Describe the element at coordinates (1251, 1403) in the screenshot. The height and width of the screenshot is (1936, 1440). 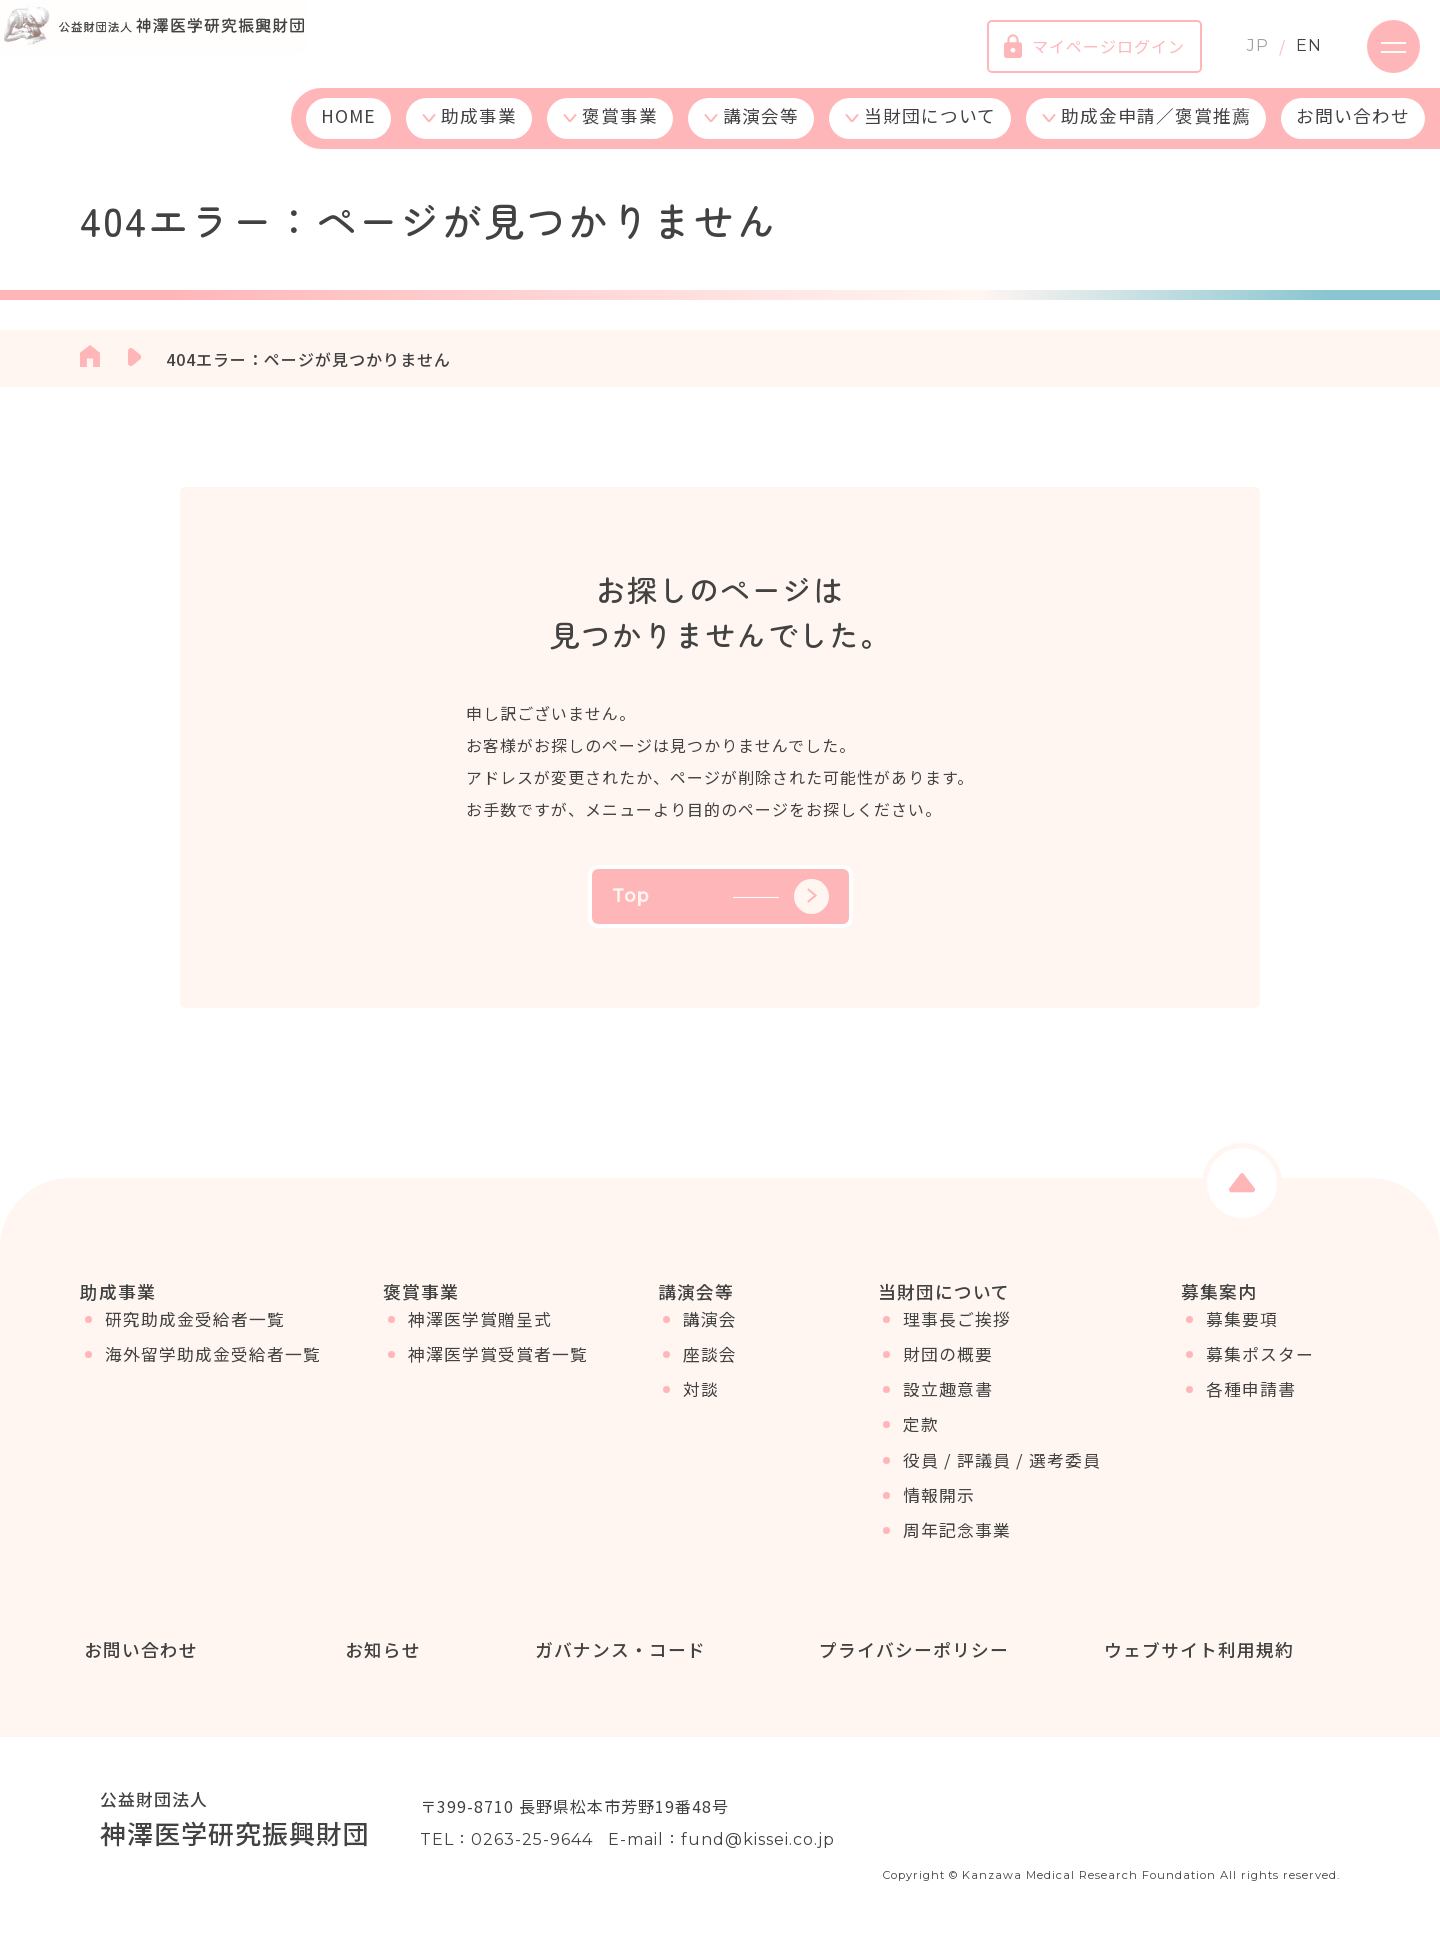
I see `各種申請書` at that location.